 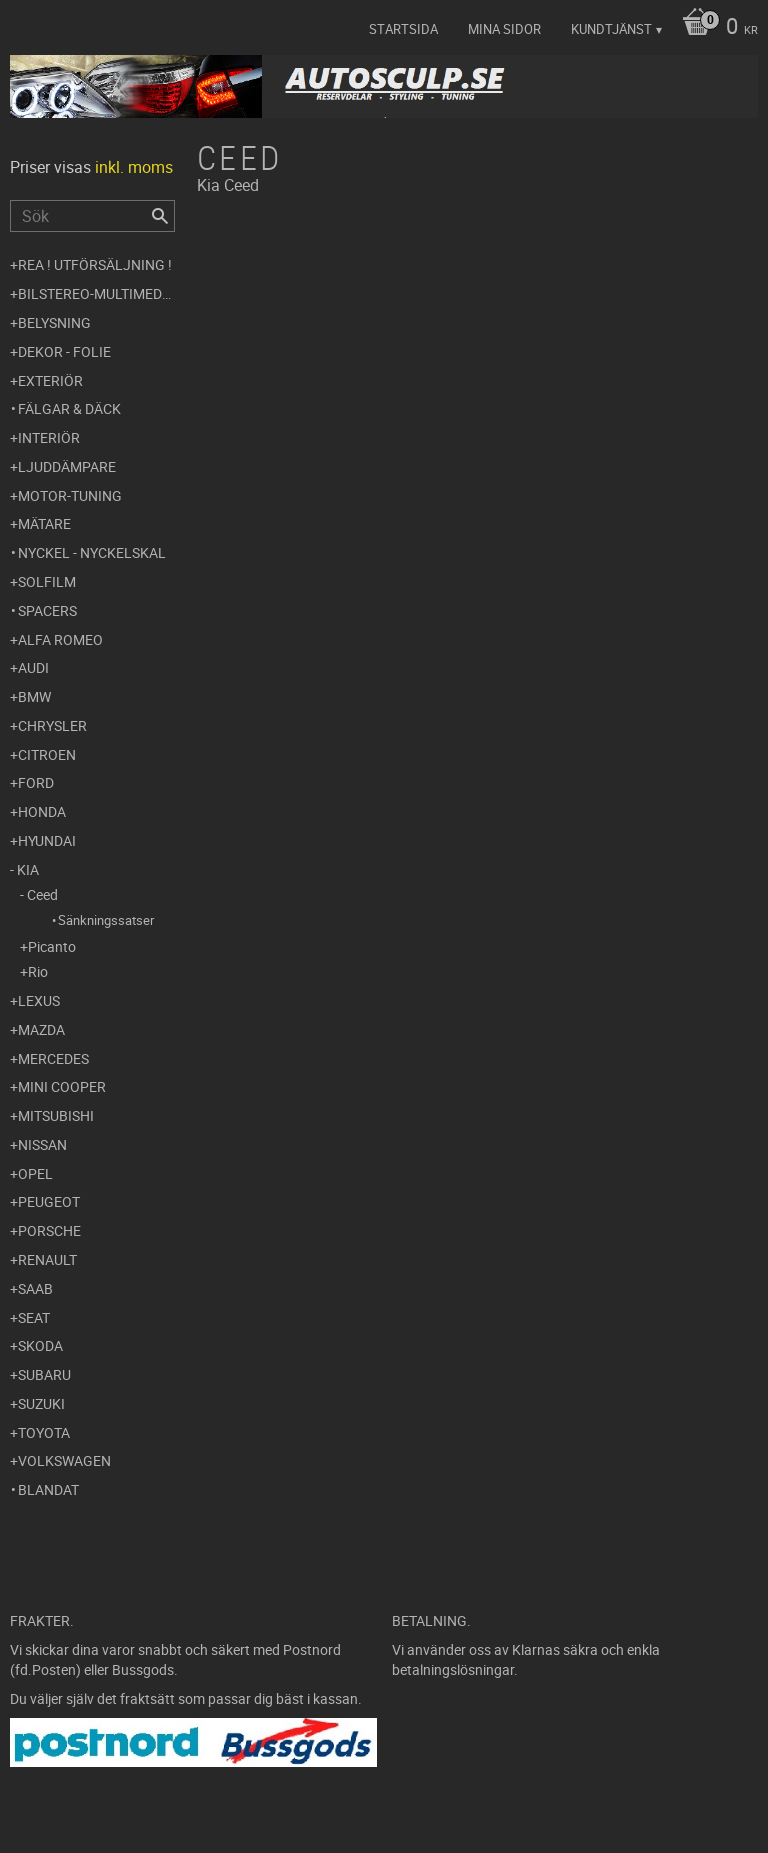 I want to click on Audi [menuitem], so click(x=33, y=667).